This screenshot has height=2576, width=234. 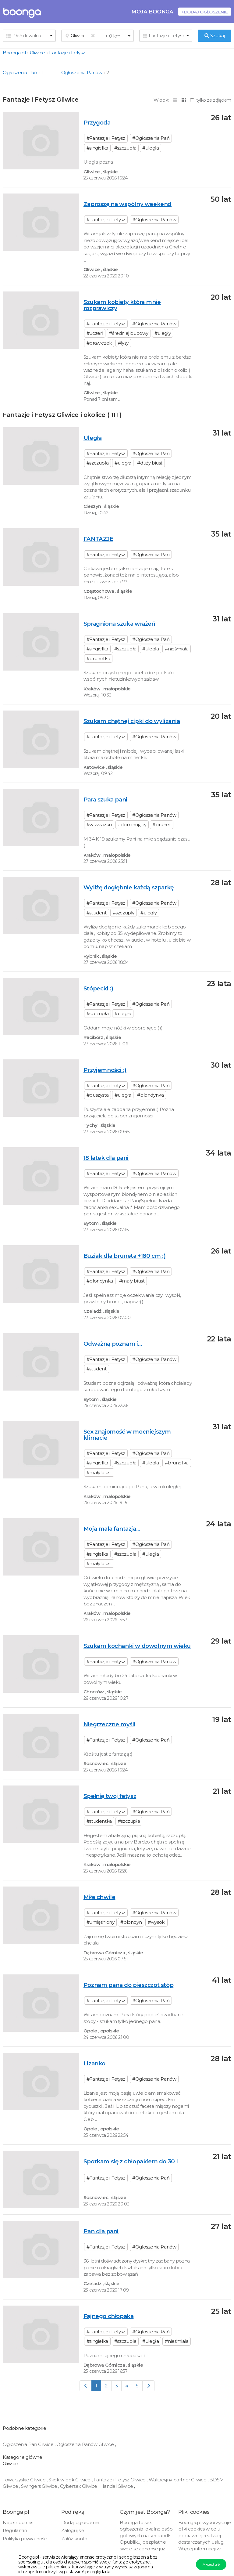 I want to click on Fajnego chłopaka, so click(x=108, y=2316).